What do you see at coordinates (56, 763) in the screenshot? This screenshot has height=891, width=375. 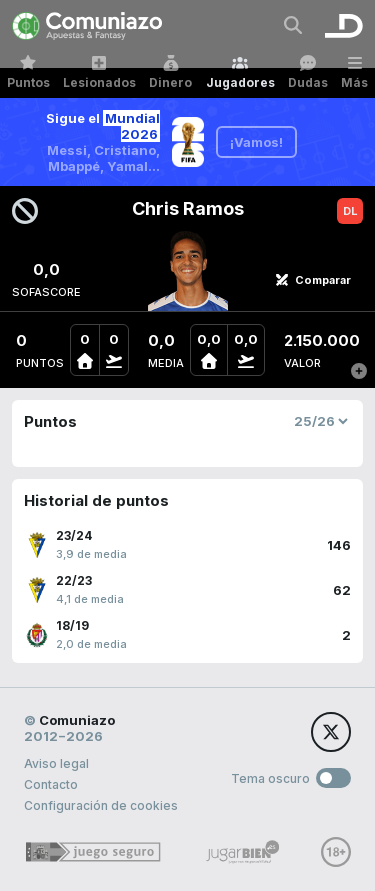 I see `Aviso legal` at bounding box center [56, 763].